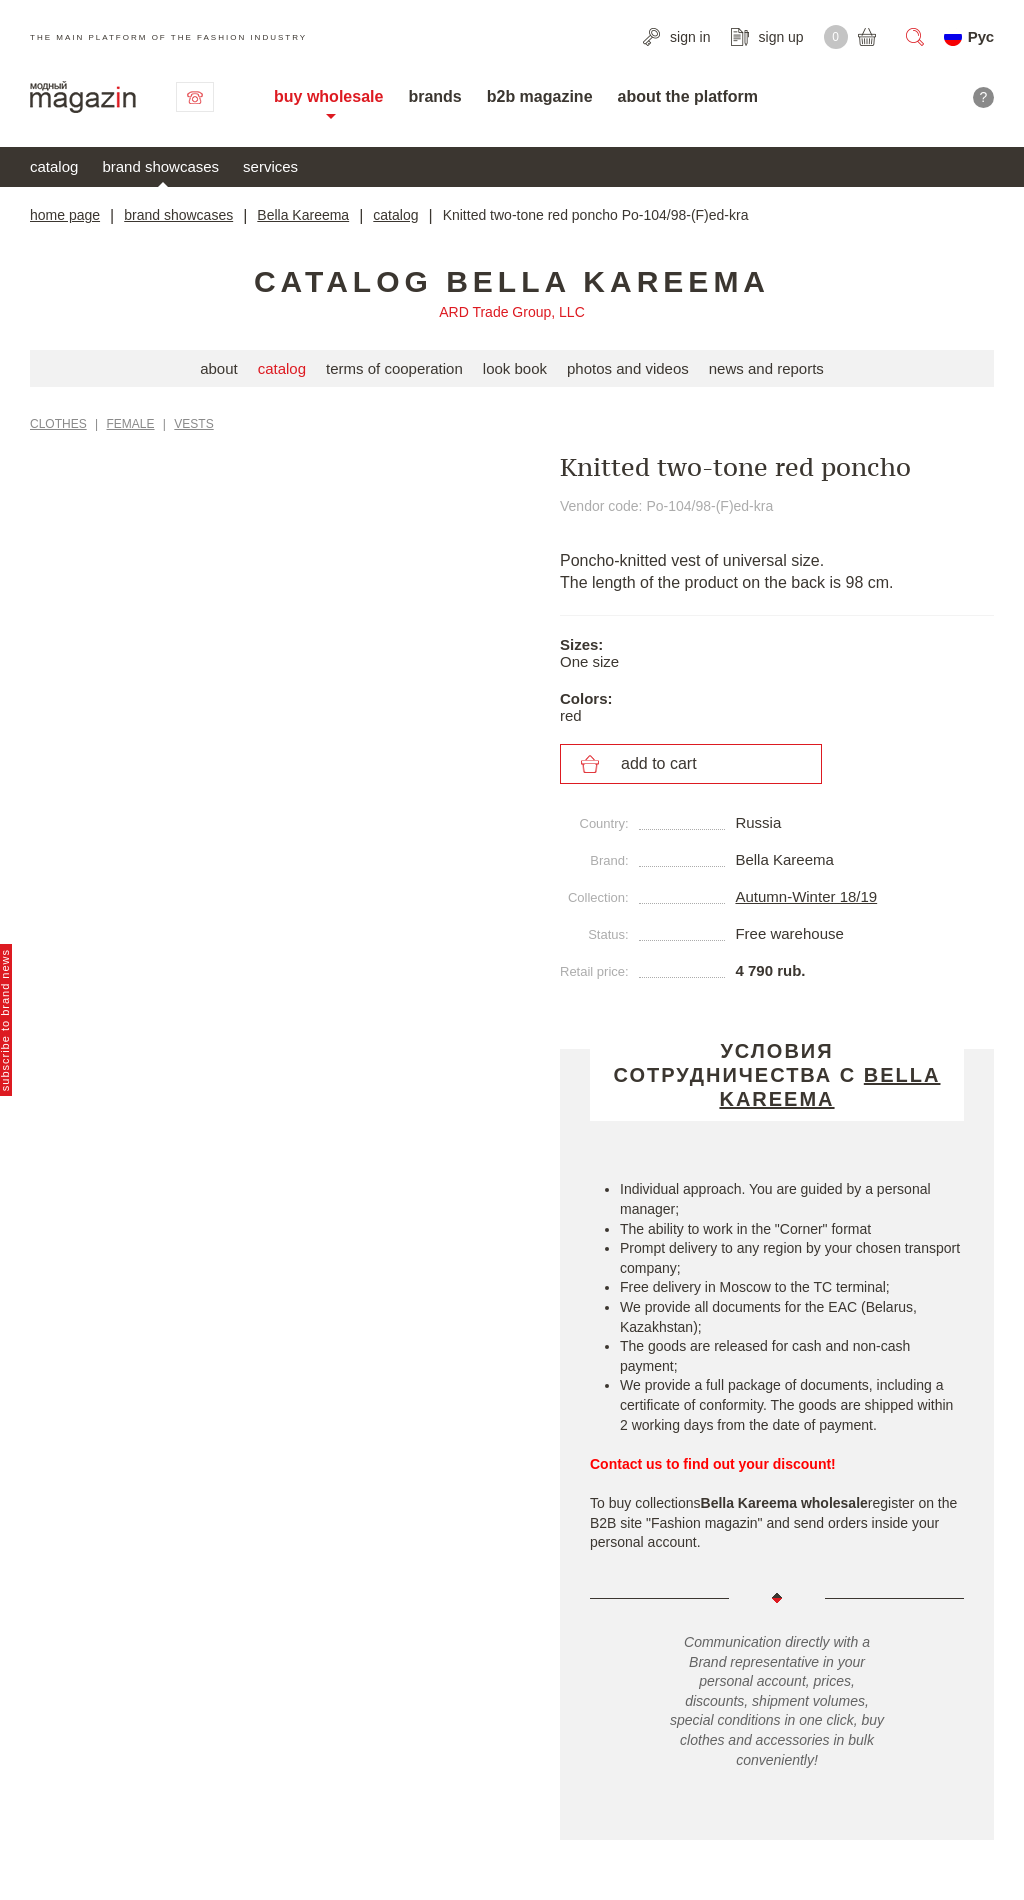 The width and height of the screenshot is (1024, 1900). Describe the element at coordinates (688, 96) in the screenshot. I see `about the platform` at that location.